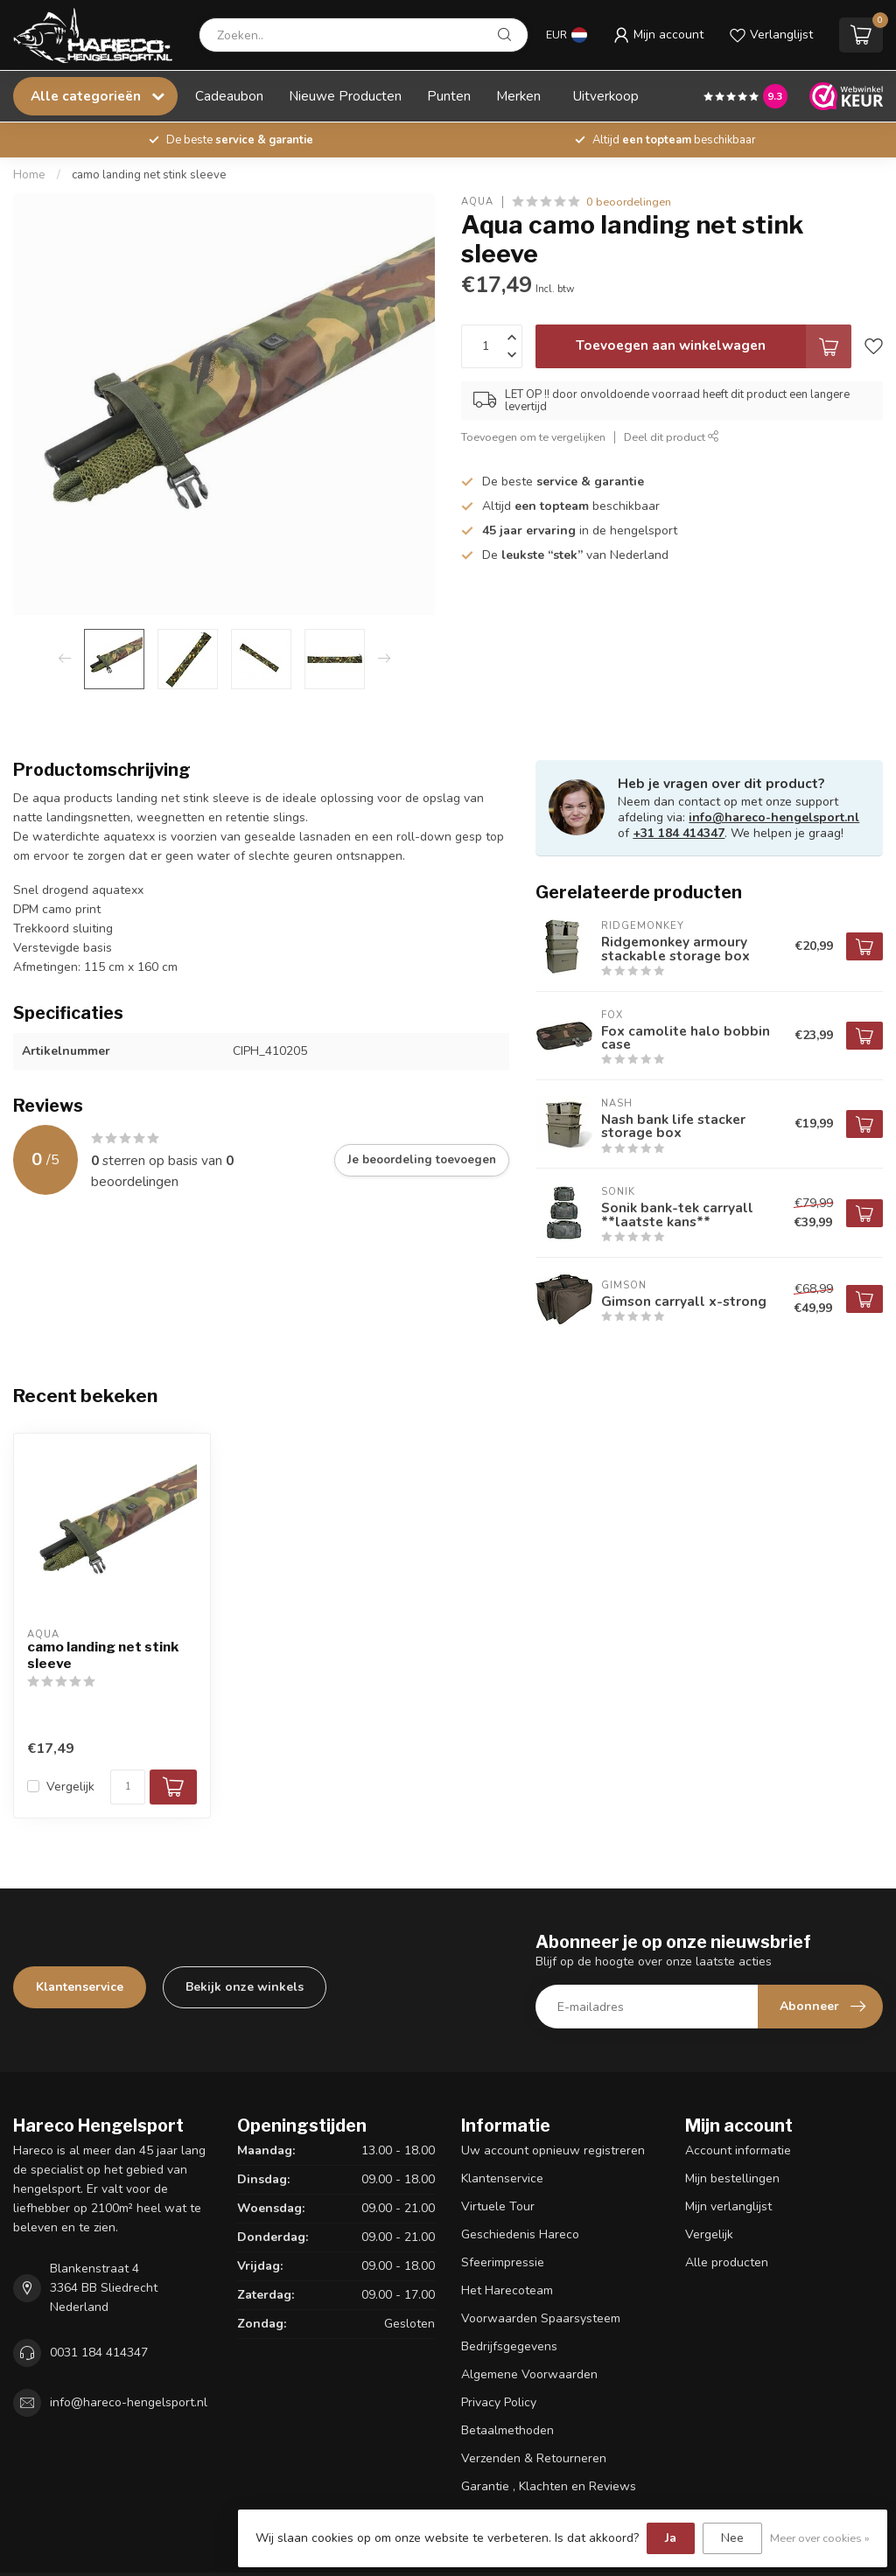  What do you see at coordinates (502, 2262) in the screenshot?
I see `Sfeerimpressie` at bounding box center [502, 2262].